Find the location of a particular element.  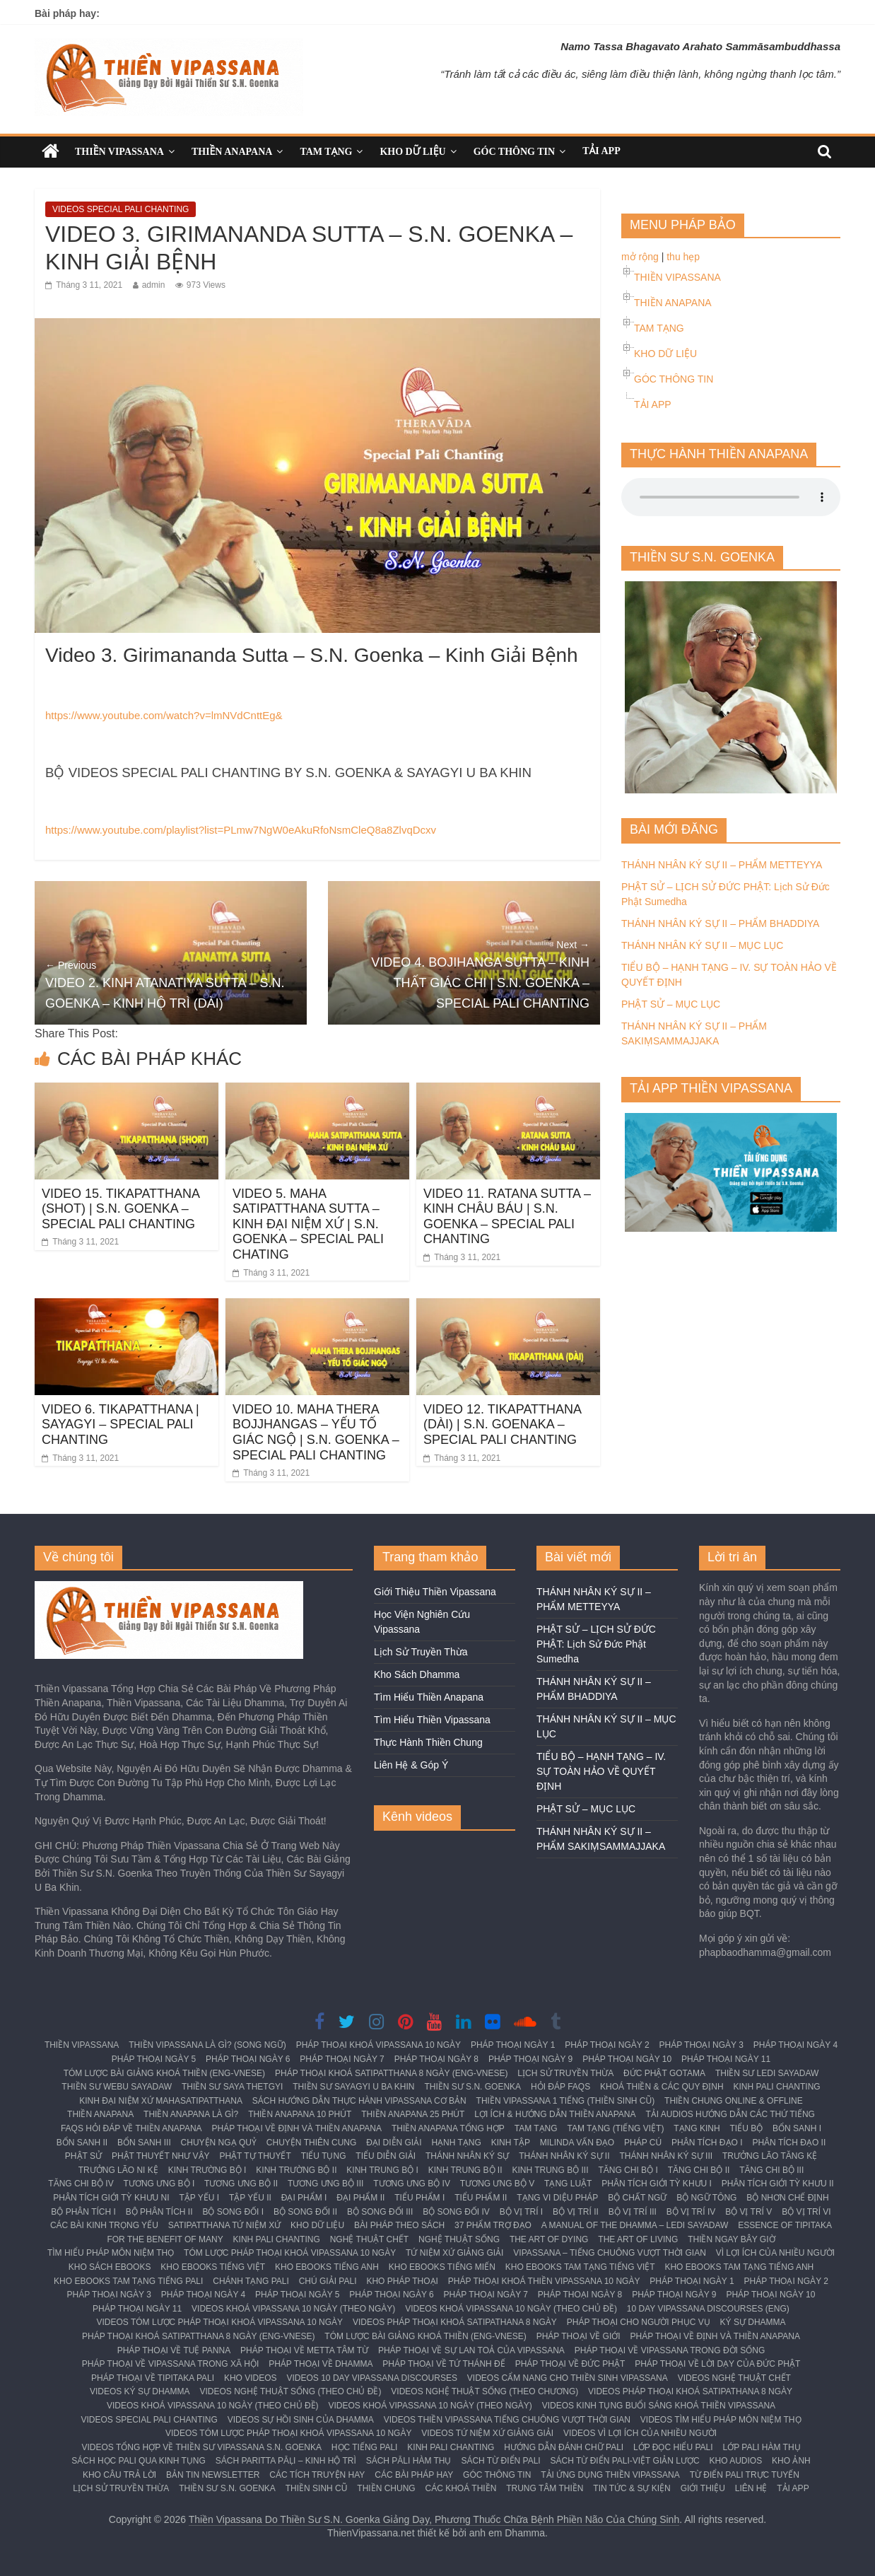

MILINDA VẤN ĐẠO is located at coordinates (577, 2142).